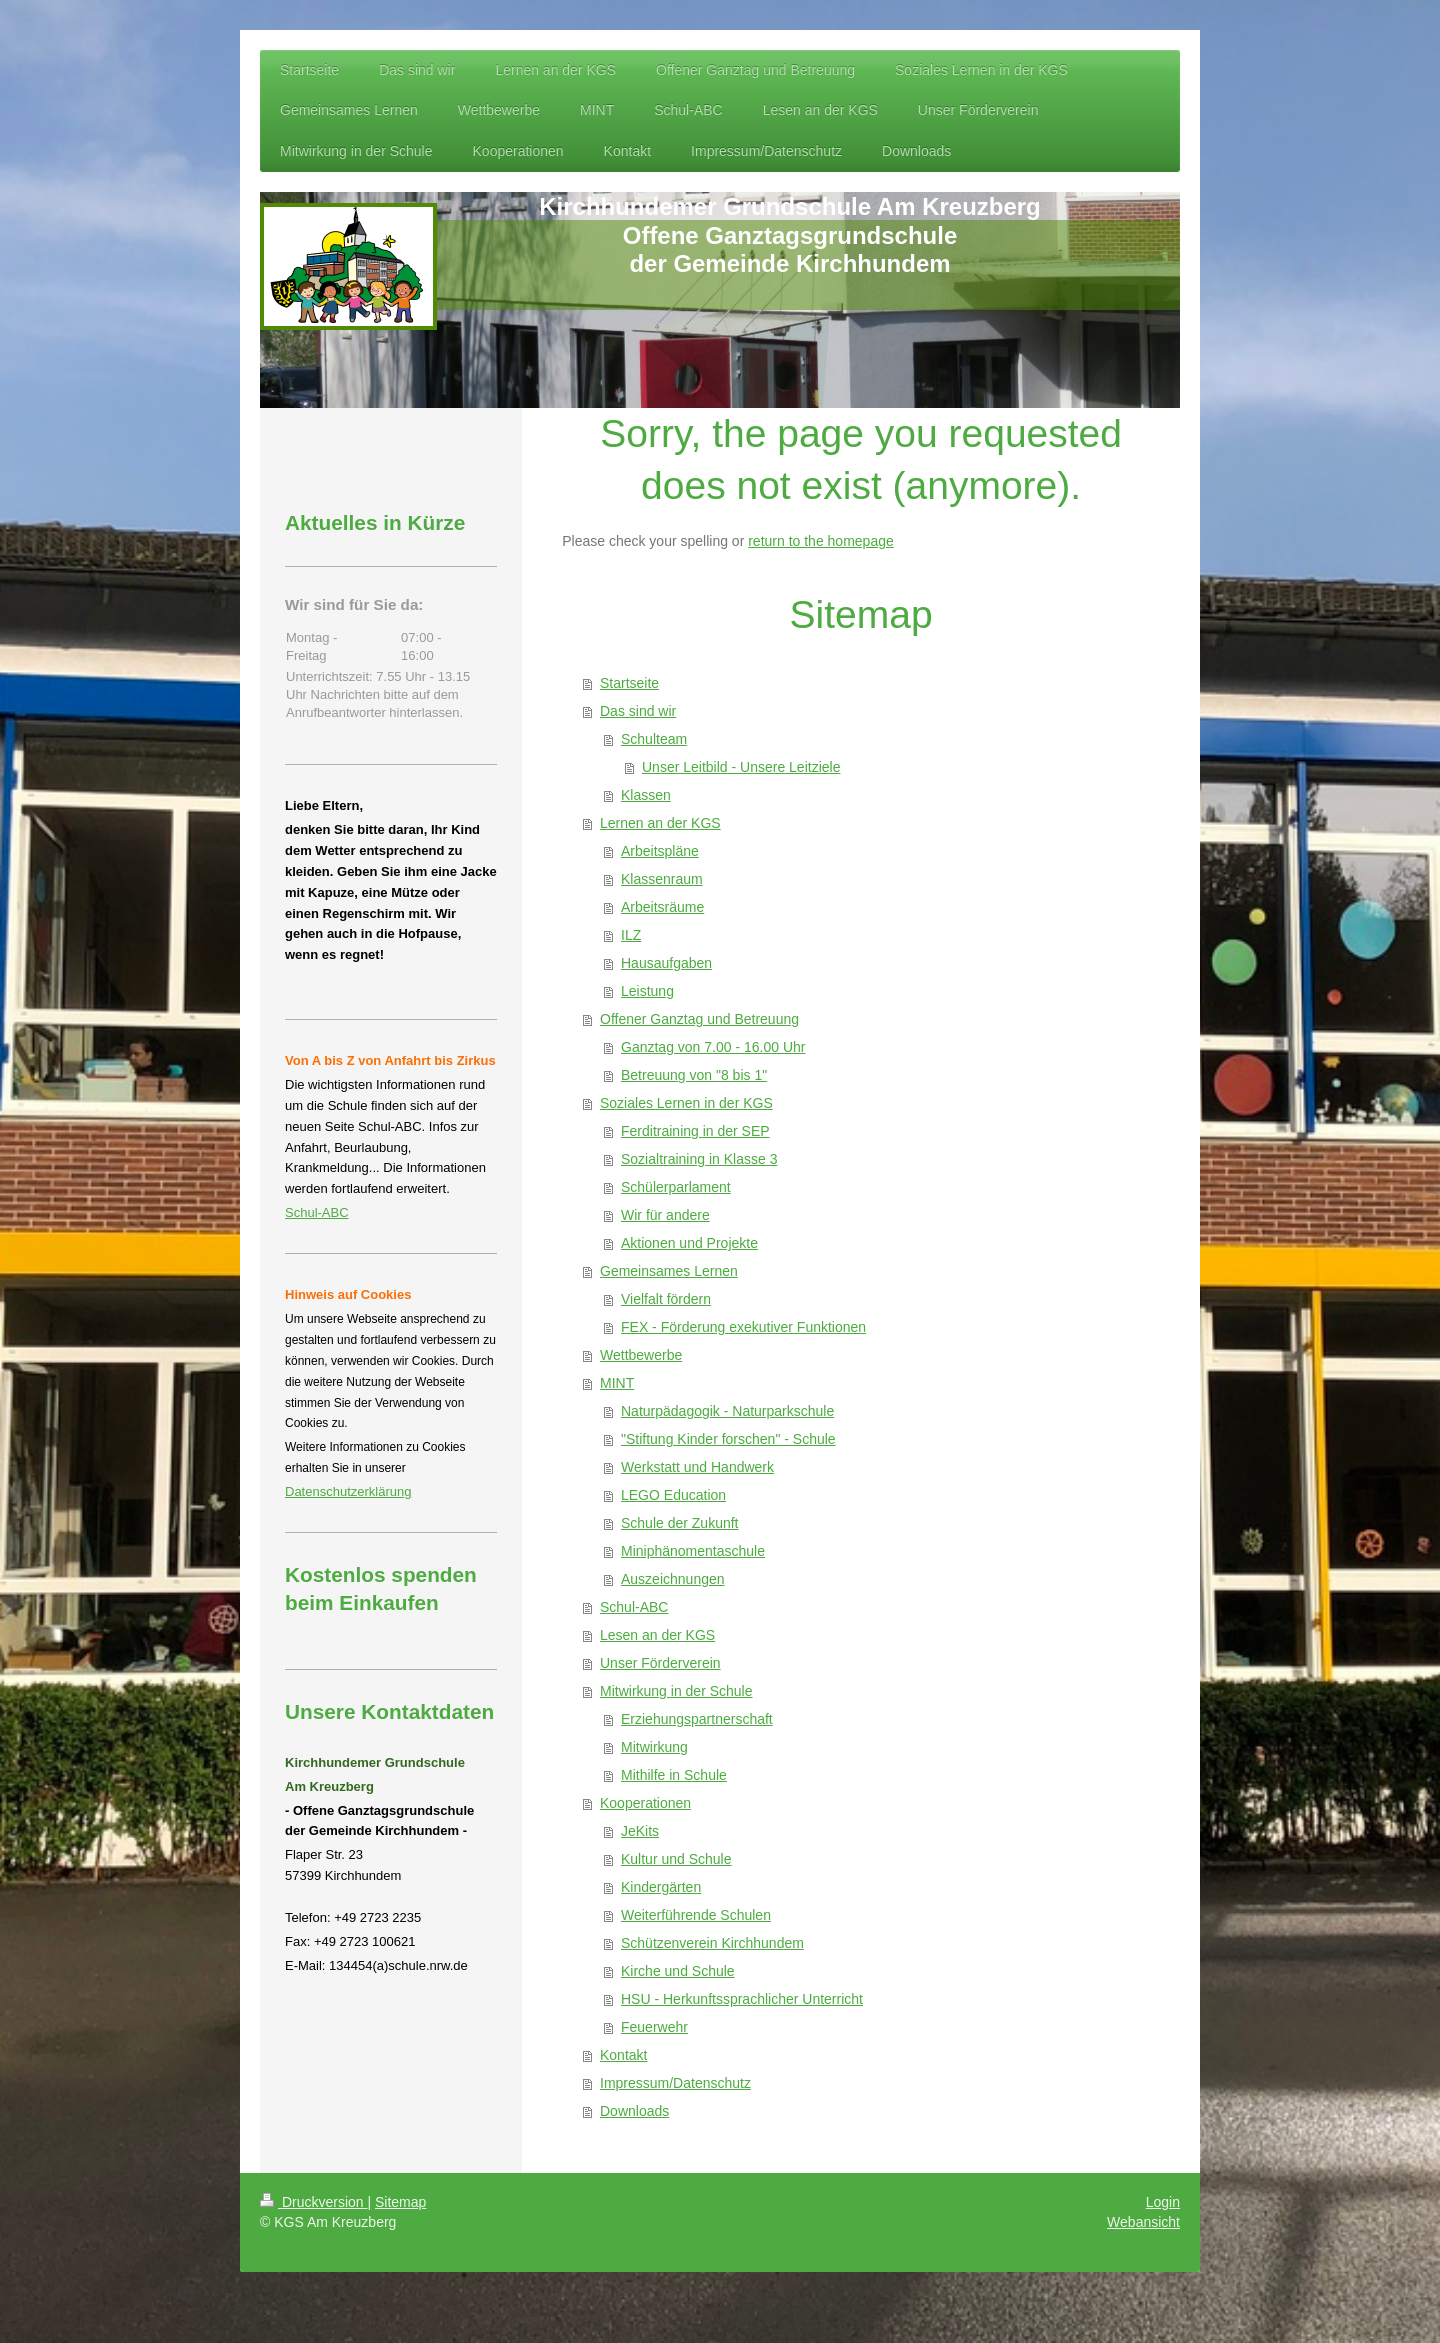 The height and width of the screenshot is (2343, 1440). I want to click on Naturpädagogik - Naturparkschule, so click(727, 1411).